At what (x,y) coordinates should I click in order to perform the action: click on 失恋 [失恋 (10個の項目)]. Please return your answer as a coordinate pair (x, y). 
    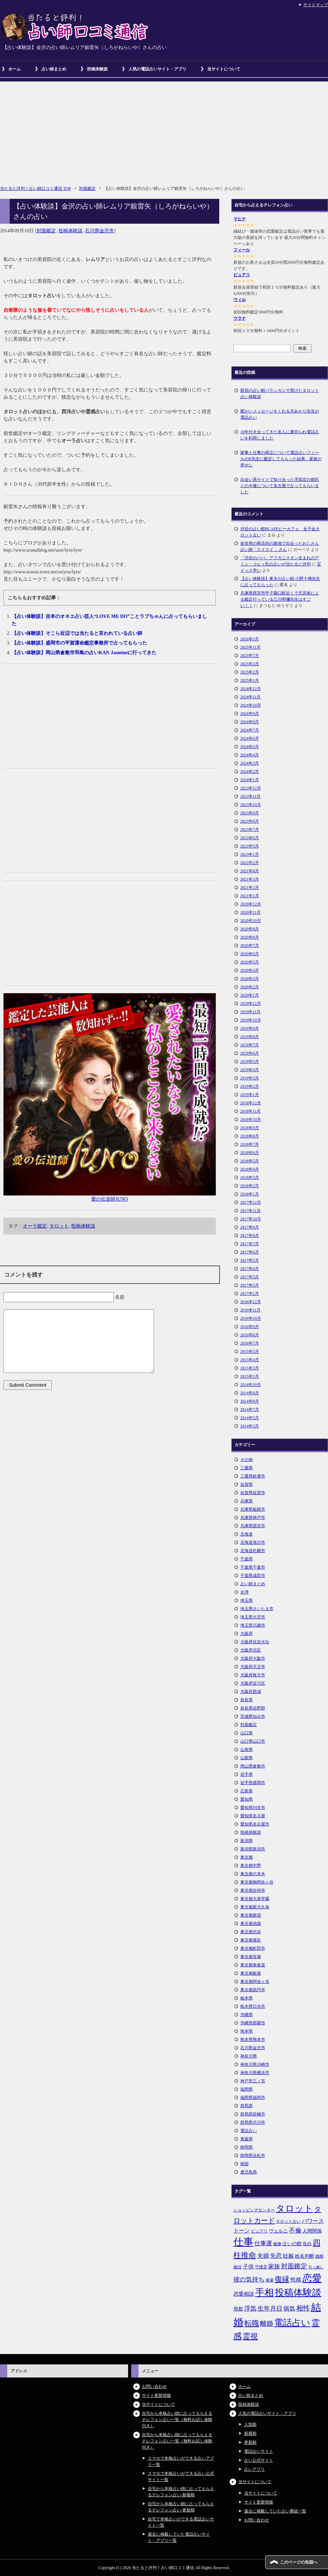
    Looking at the image, I should click on (276, 2256).